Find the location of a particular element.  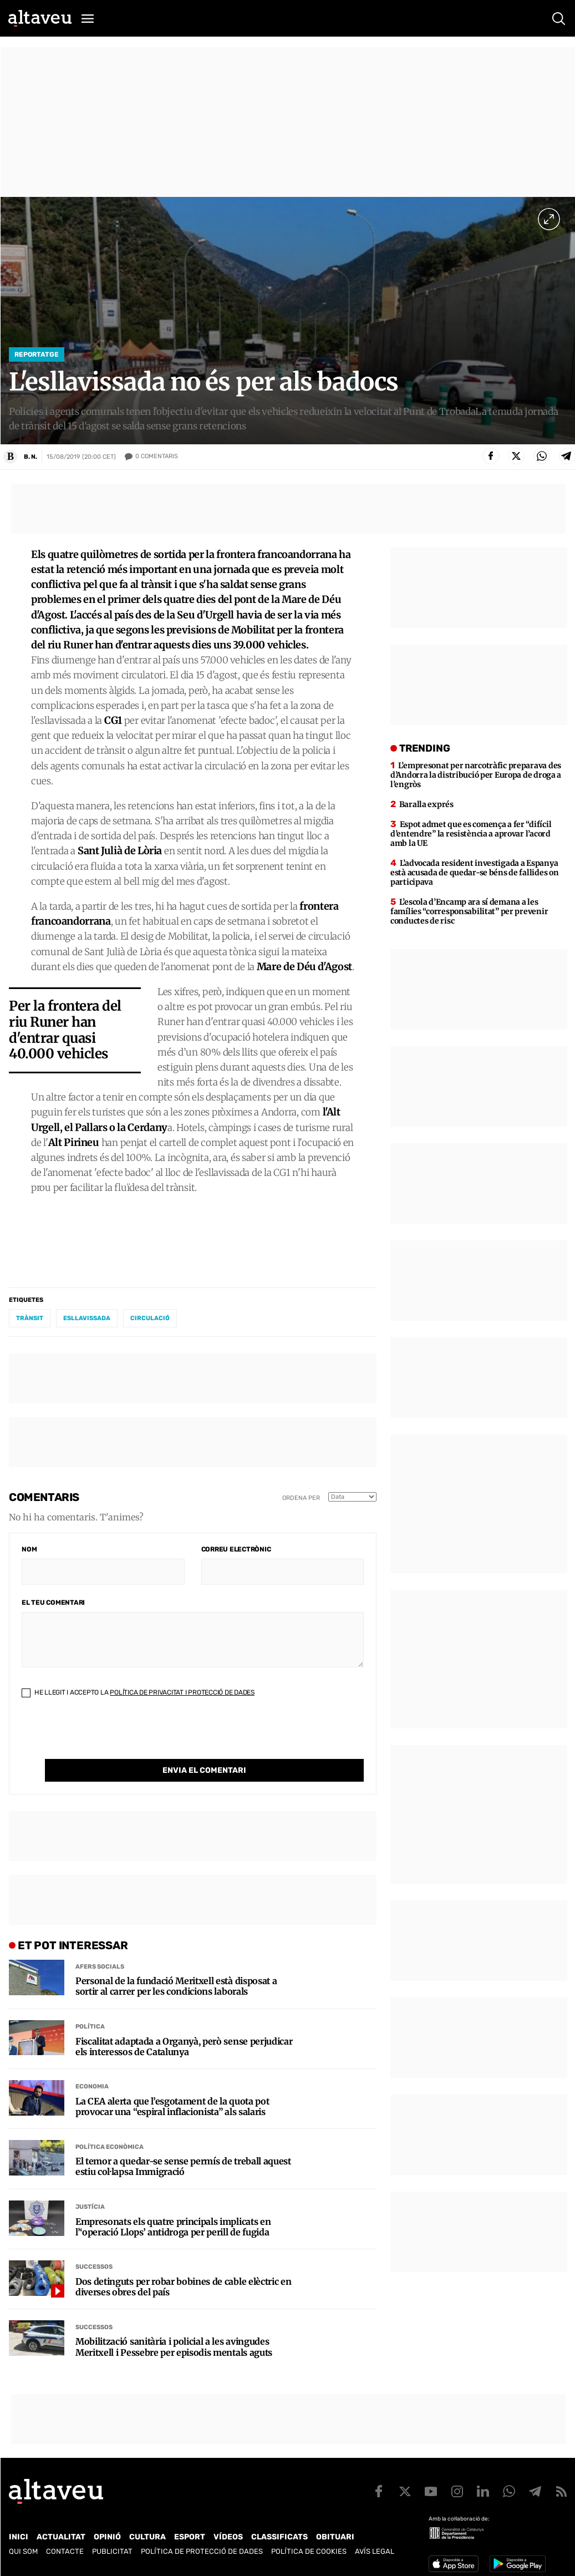

Reportatge is located at coordinates (36, 354).